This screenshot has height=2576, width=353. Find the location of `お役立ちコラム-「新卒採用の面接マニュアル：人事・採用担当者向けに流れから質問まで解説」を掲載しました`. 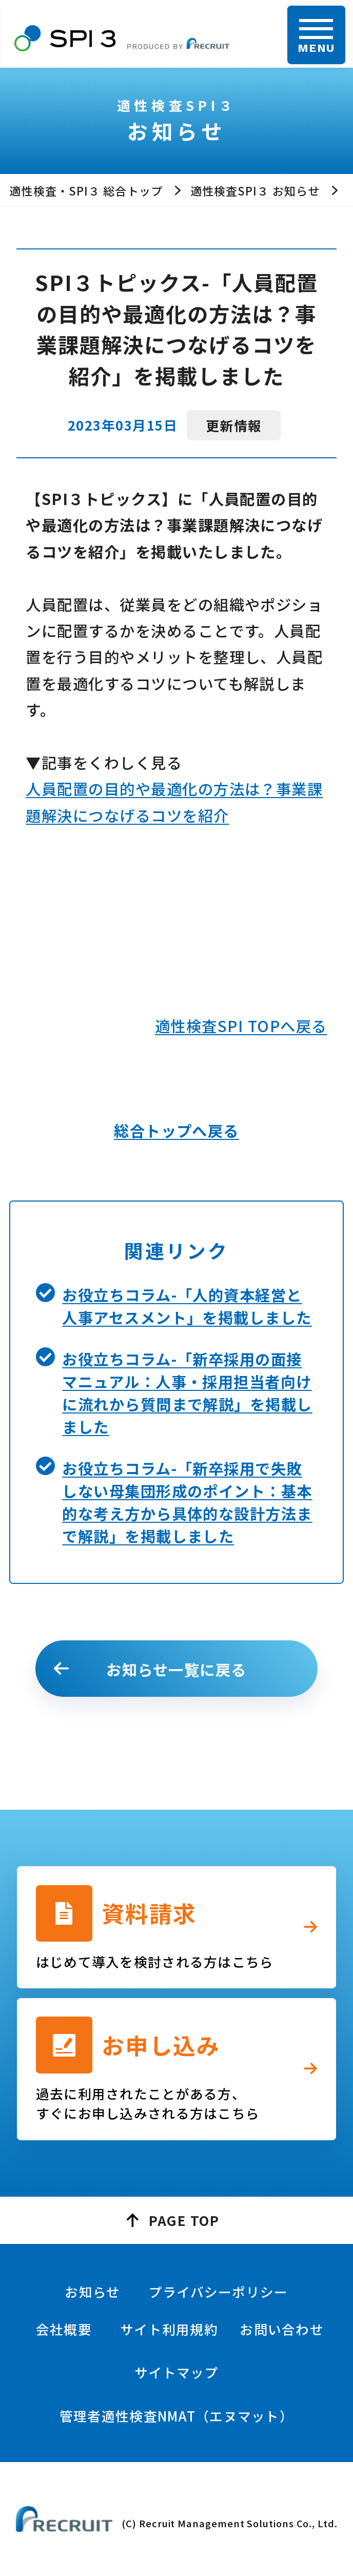

お役立ちコラム-「新卒採用の面接マニュアル：人事・採用担当者向けに流れから質問まで解説」を掲載しました is located at coordinates (187, 1392).